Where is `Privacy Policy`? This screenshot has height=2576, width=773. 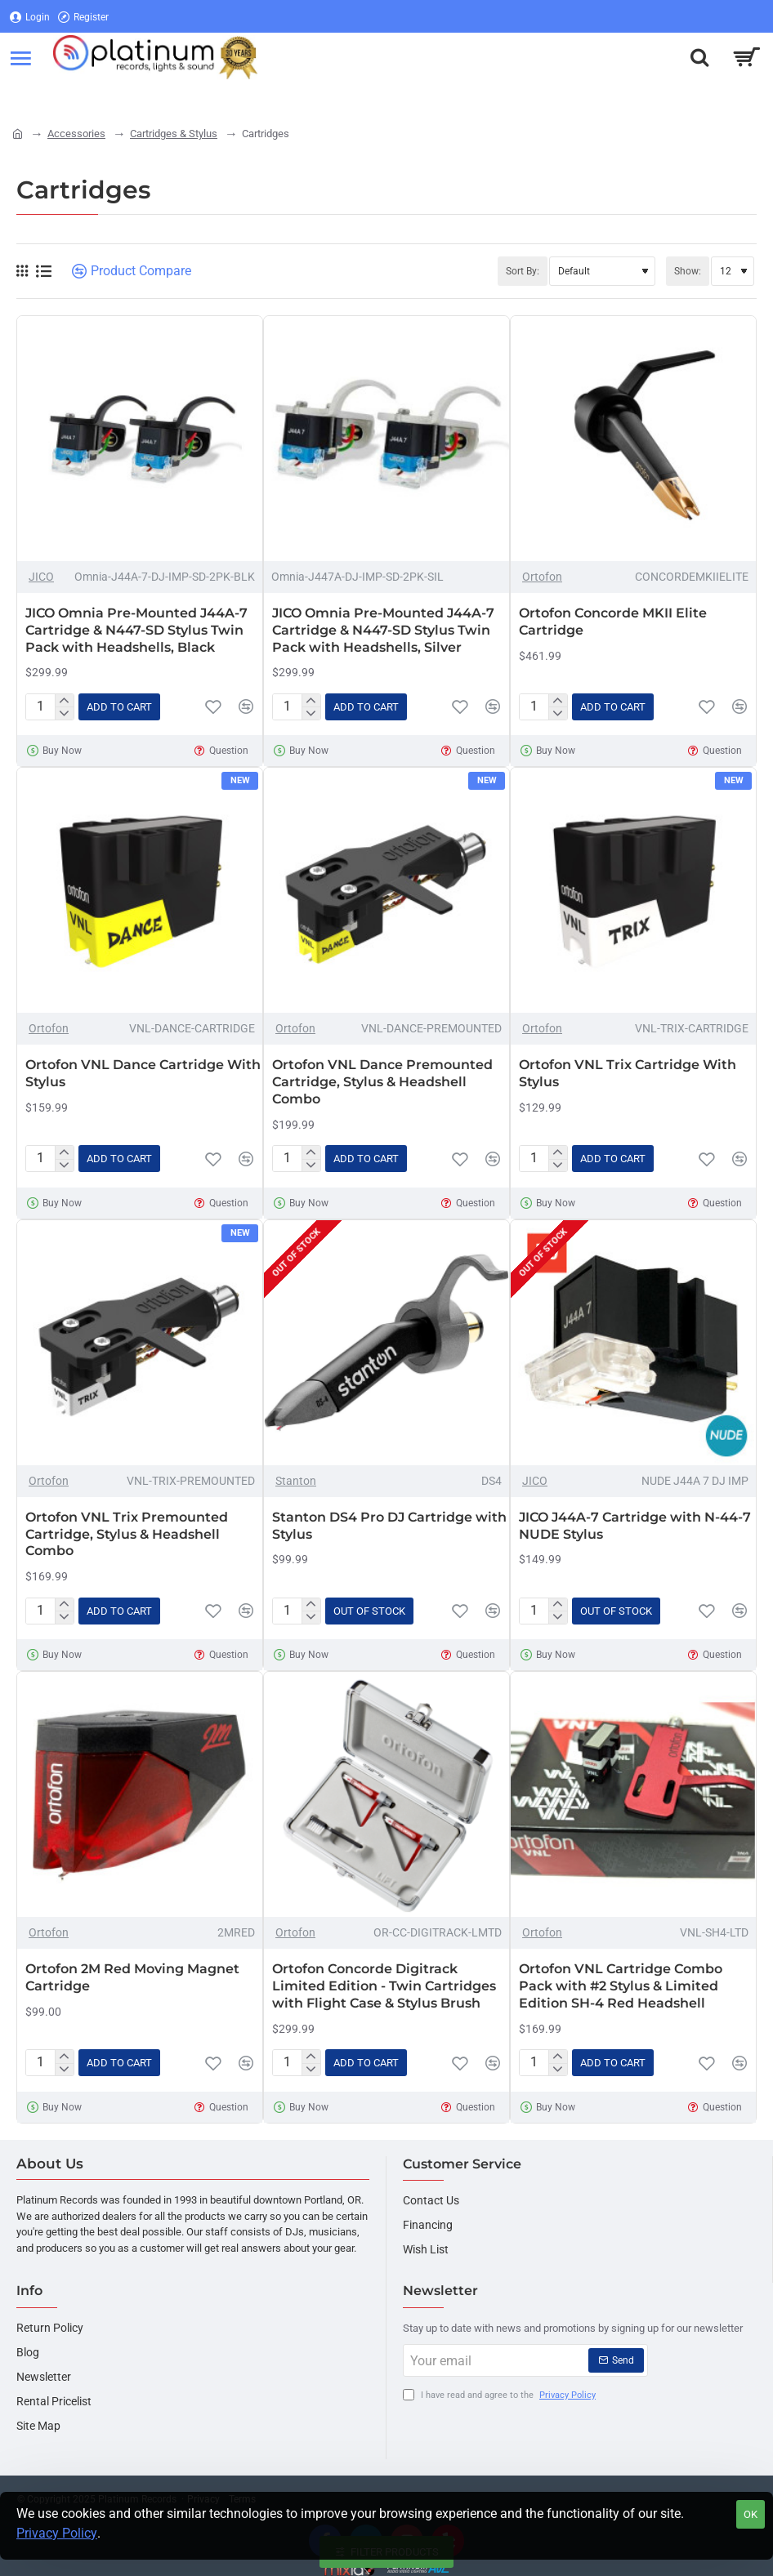 Privacy Policy is located at coordinates (56, 2533).